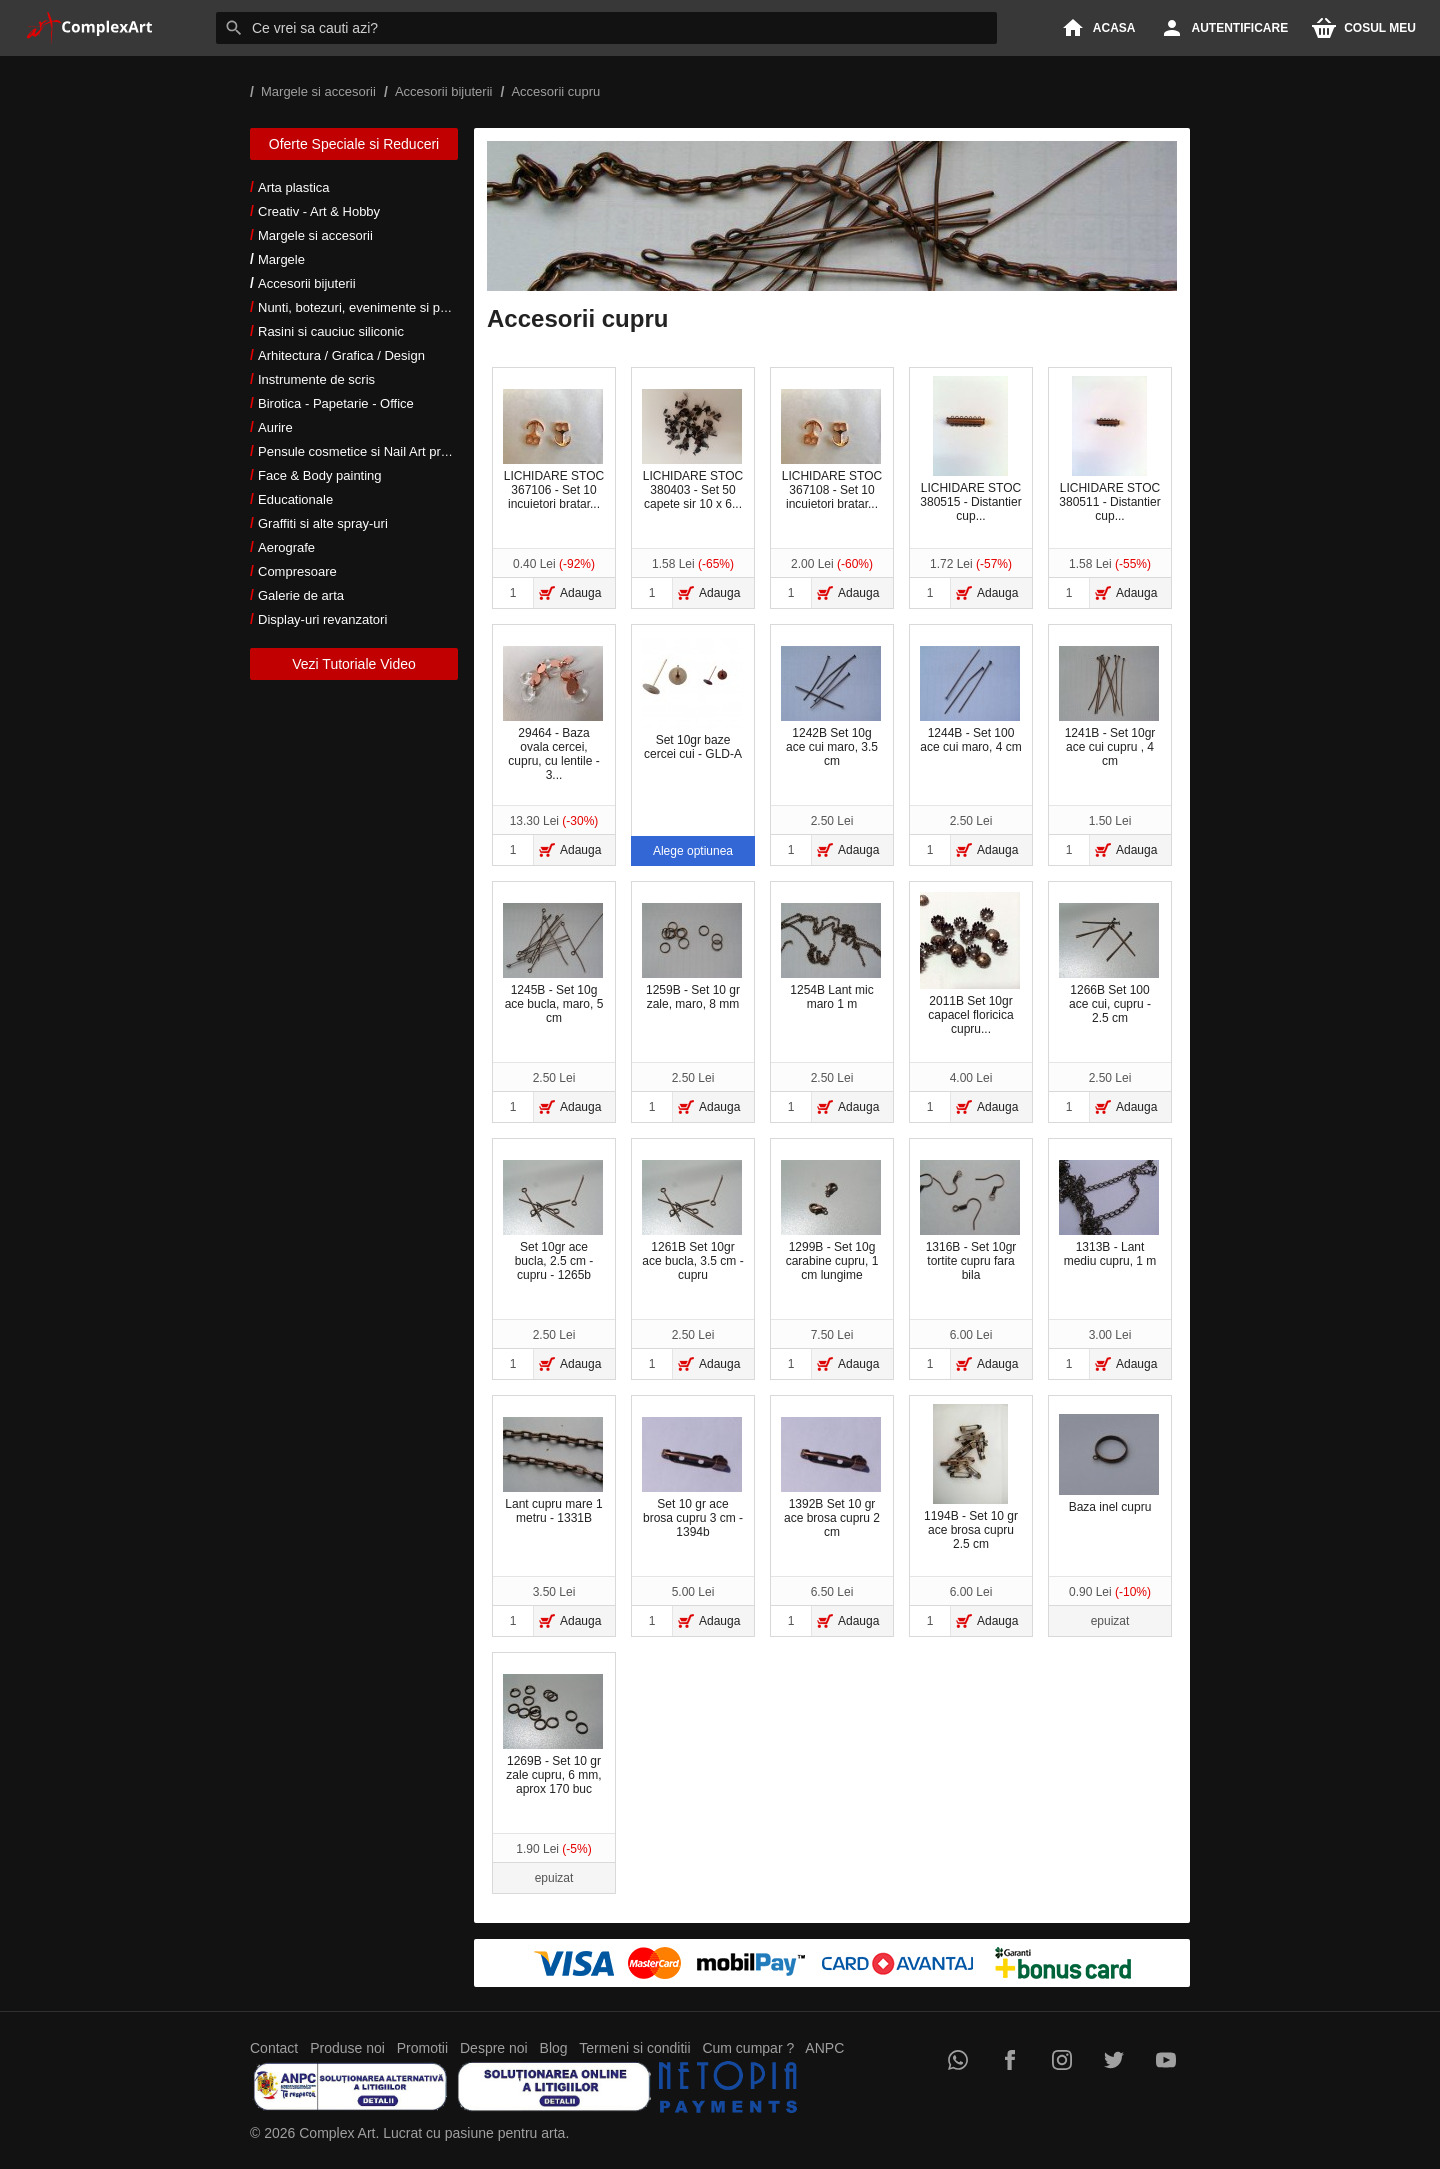 This screenshot has width=1440, height=2169. Describe the element at coordinates (370, 307) in the screenshot. I see `Nunti, botezuri, evenimente si petreceri` at that location.